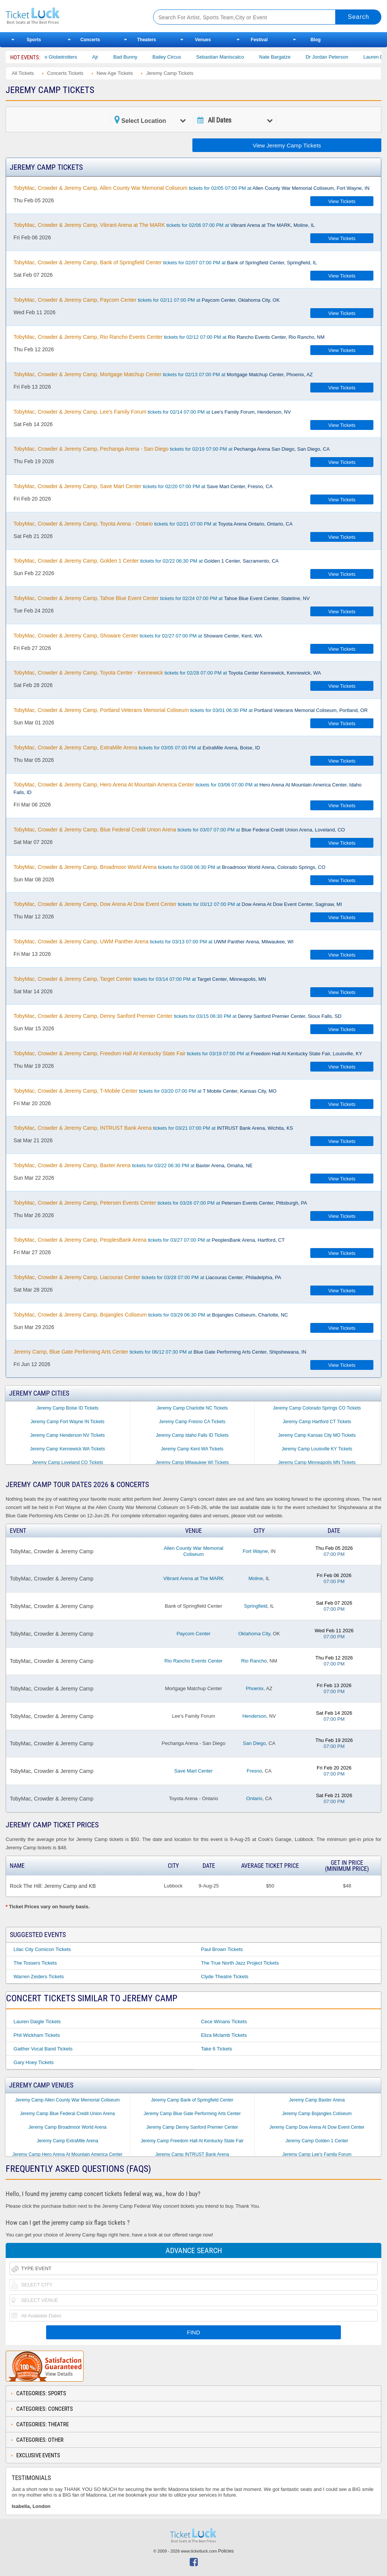 This screenshot has width=387, height=2576. Describe the element at coordinates (317, 1462) in the screenshot. I see `Jeremy Camp Minneapolis MN Tickets` at that location.